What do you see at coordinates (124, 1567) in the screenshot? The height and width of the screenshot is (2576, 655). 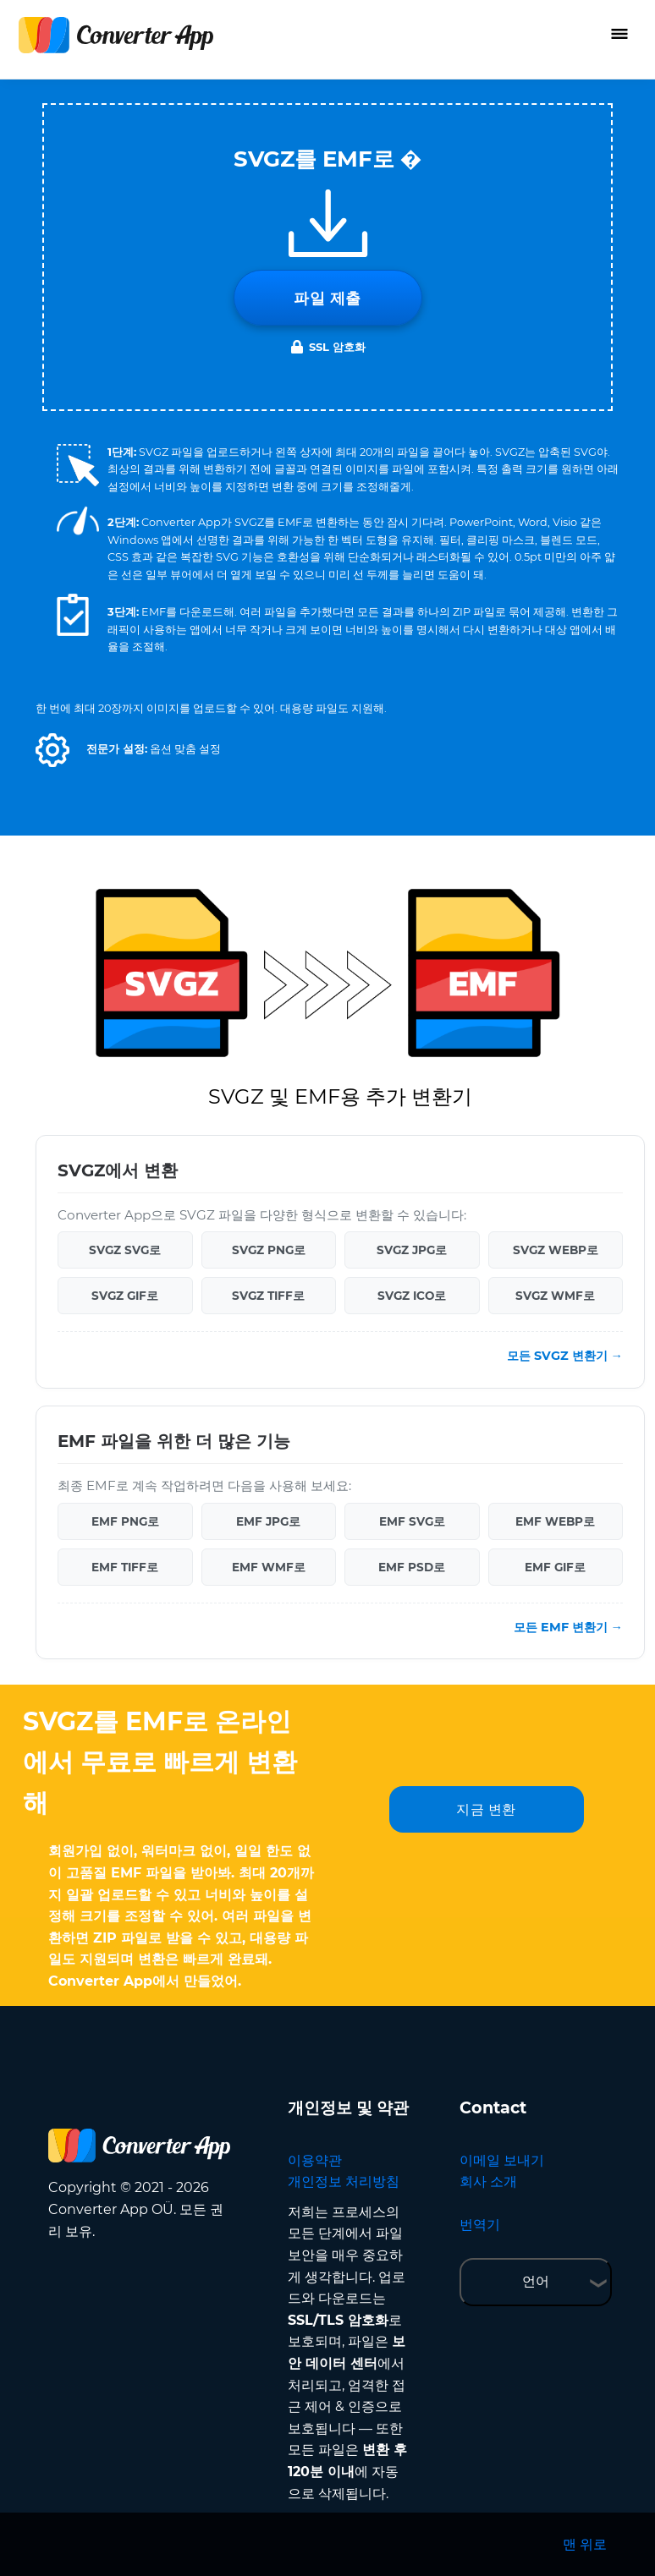 I see `EMF TIFF로` at bounding box center [124, 1567].